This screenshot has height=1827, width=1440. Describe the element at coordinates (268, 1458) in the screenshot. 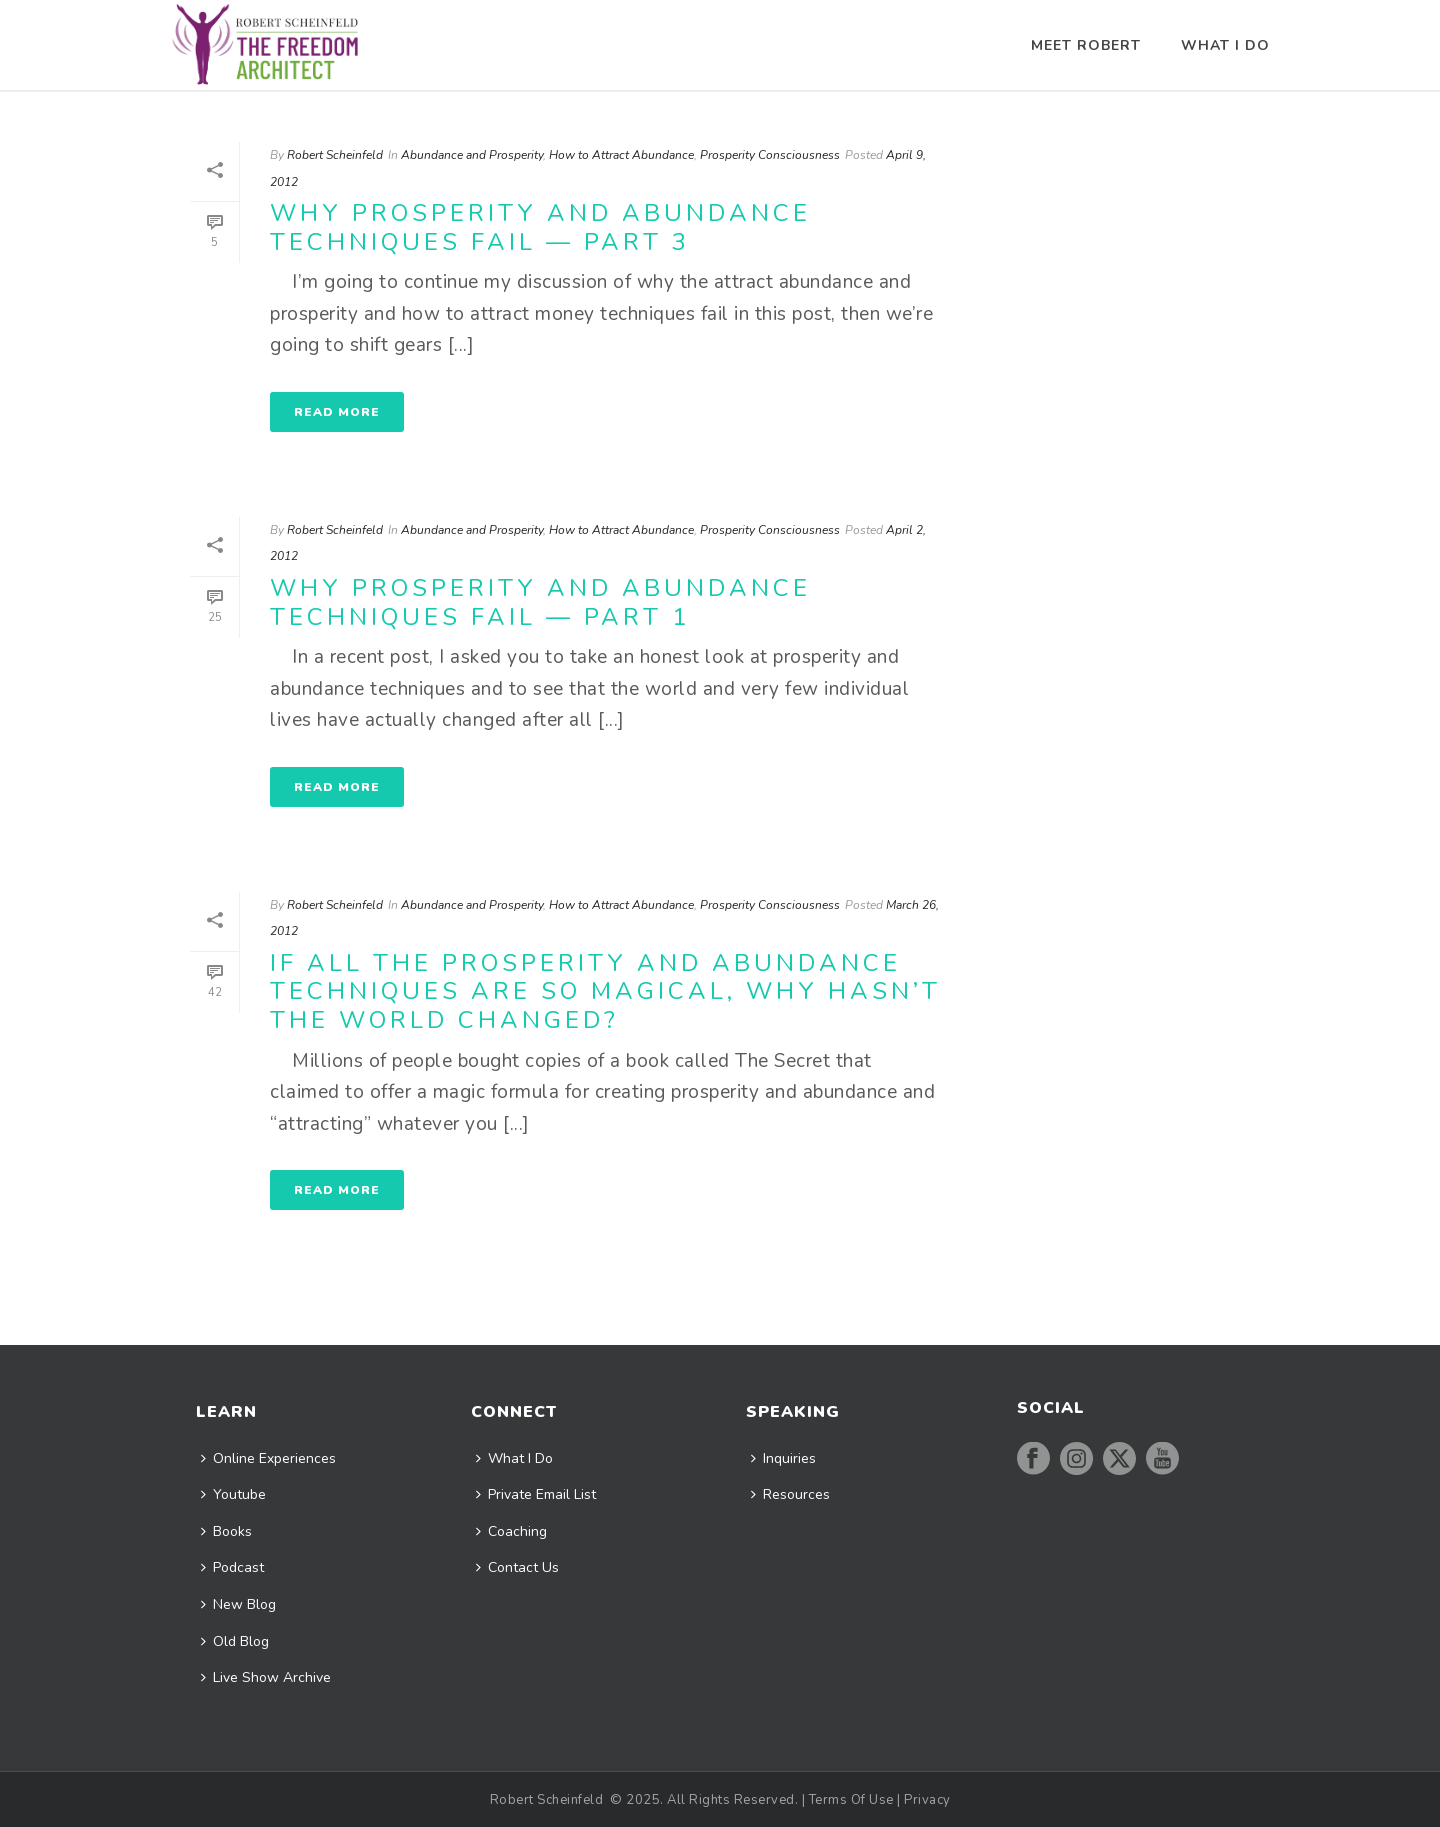

I see `Online Experiences` at that location.